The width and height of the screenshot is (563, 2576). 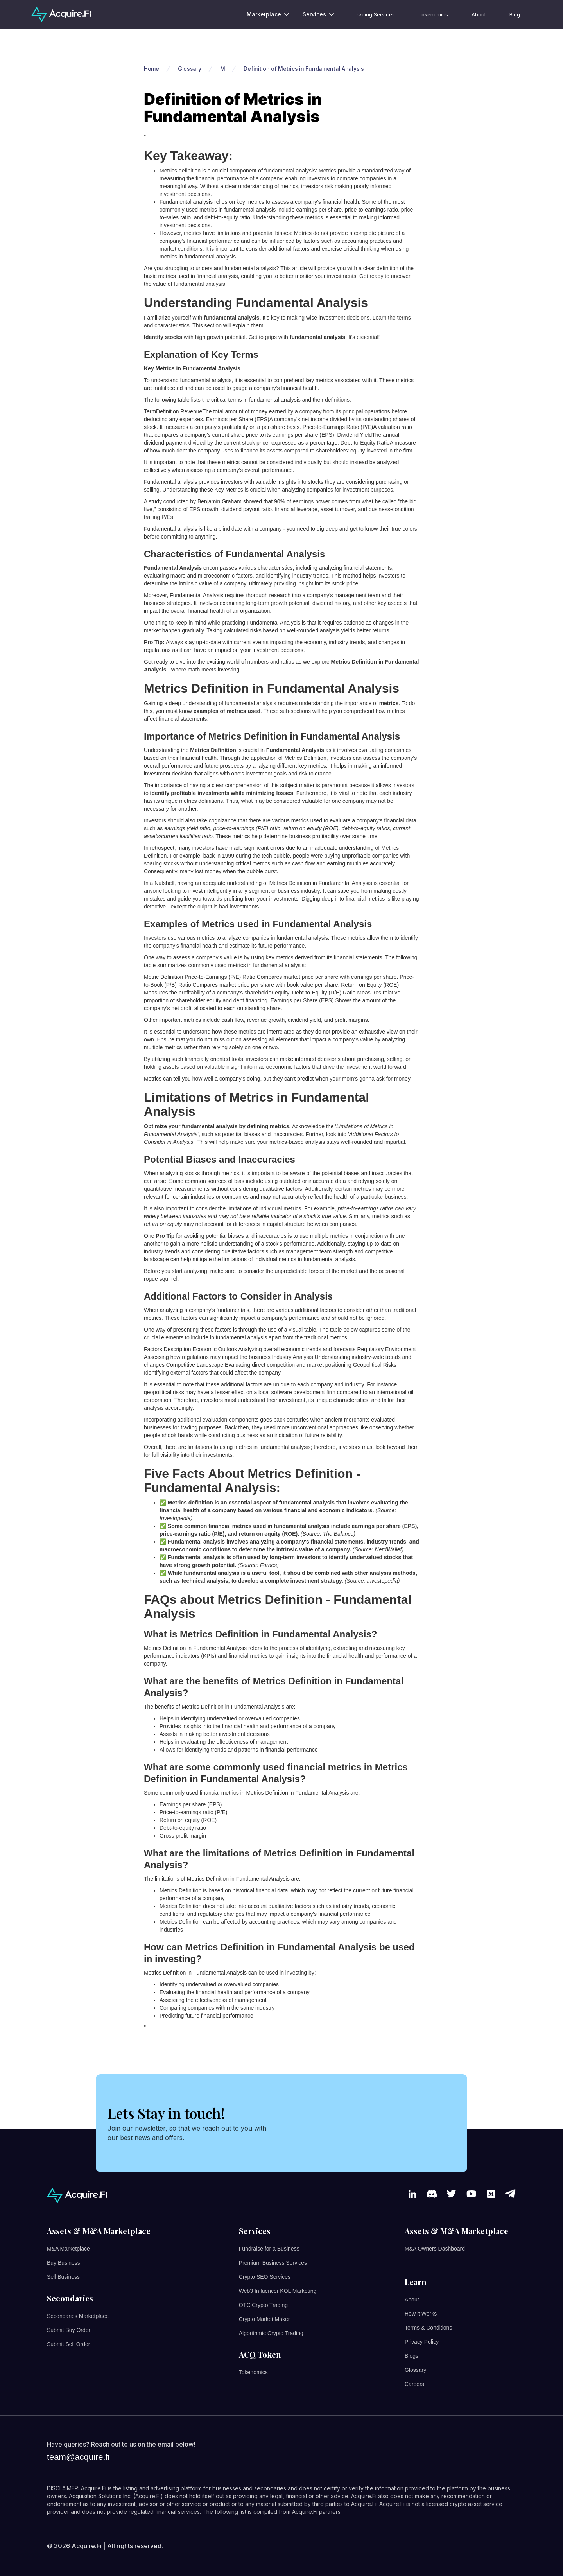 I want to click on OTC Crypto Trading, so click(x=263, y=2305).